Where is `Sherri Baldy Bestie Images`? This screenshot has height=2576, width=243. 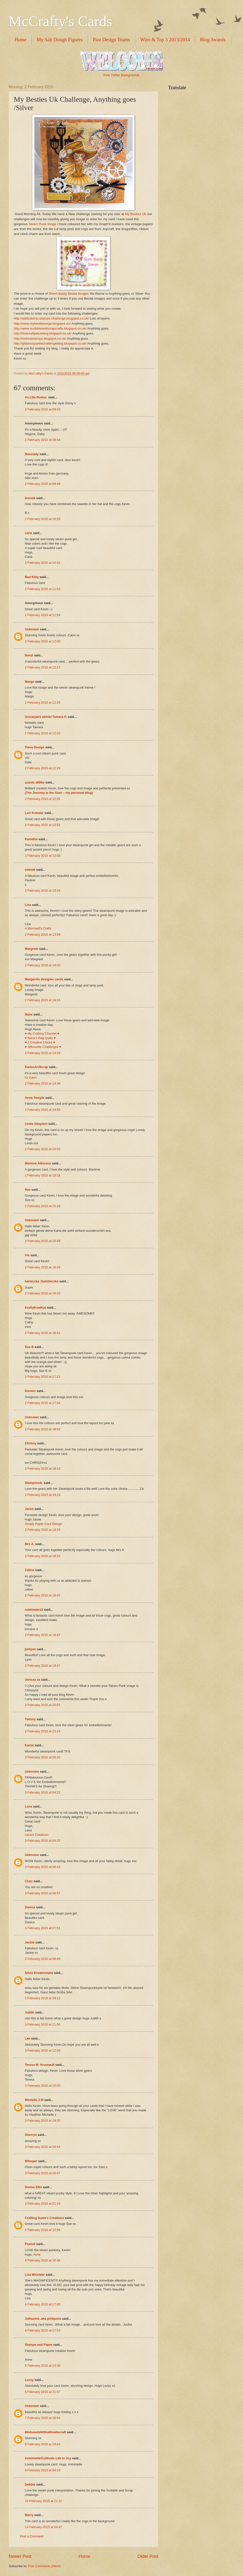
Sherri Baldy Bestie Images is located at coordinates (69, 293).